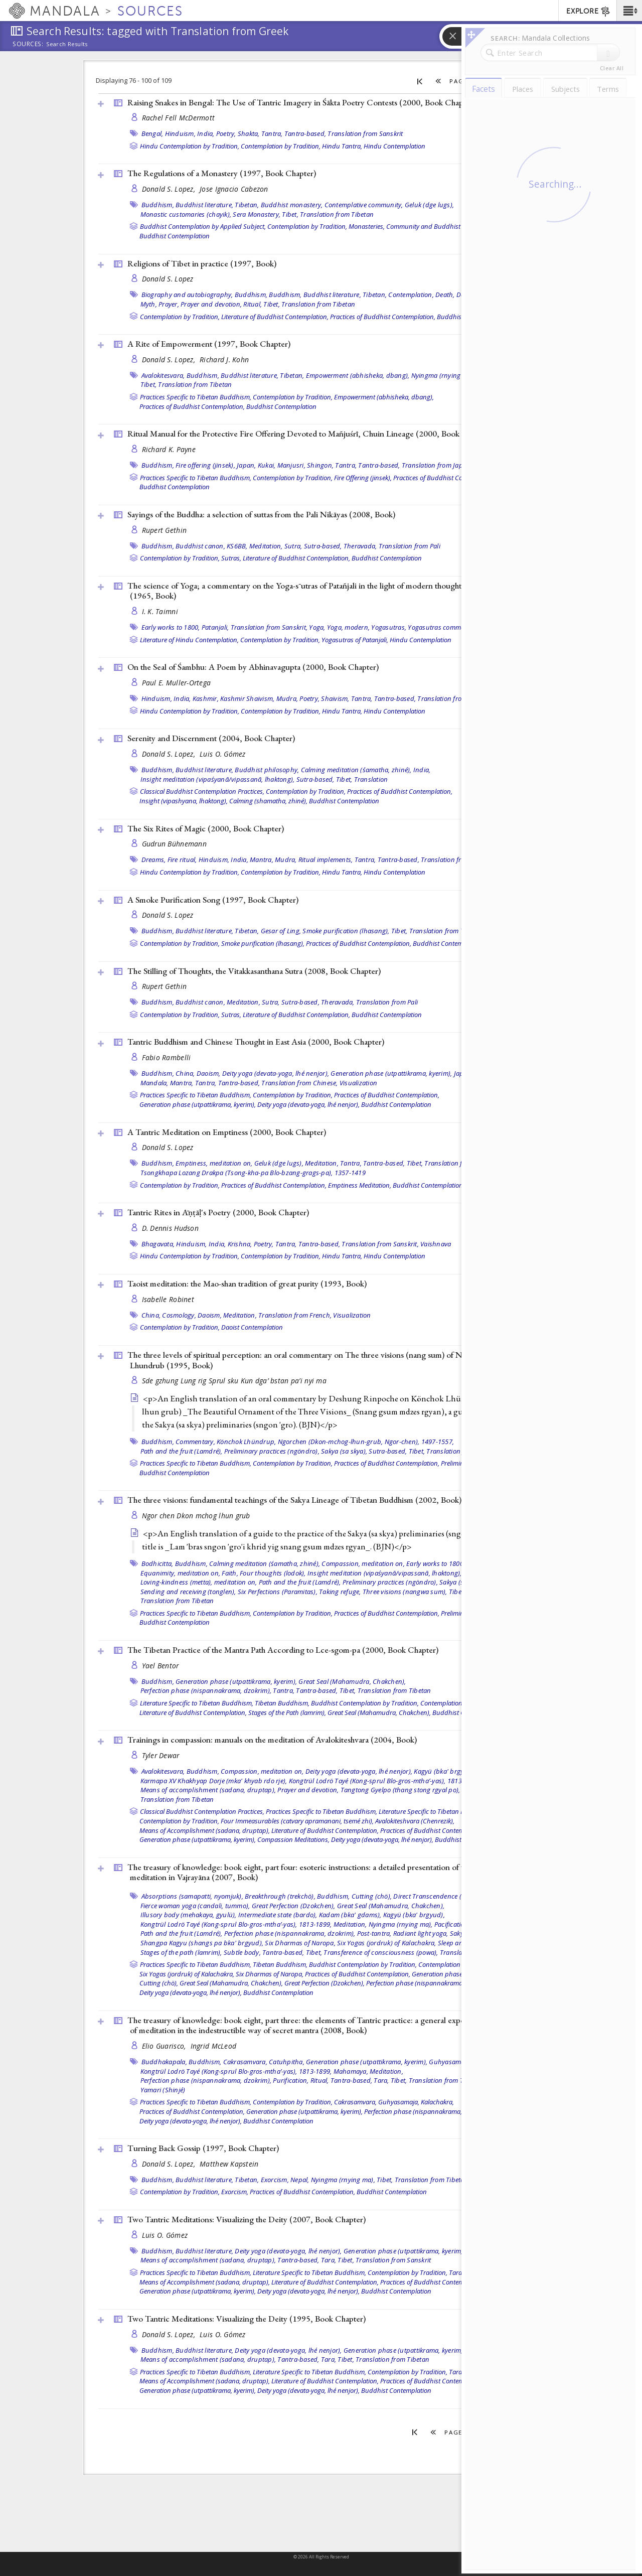  Describe the element at coordinates (450, 2061) in the screenshot. I see `Guhyasamaja,` at that location.